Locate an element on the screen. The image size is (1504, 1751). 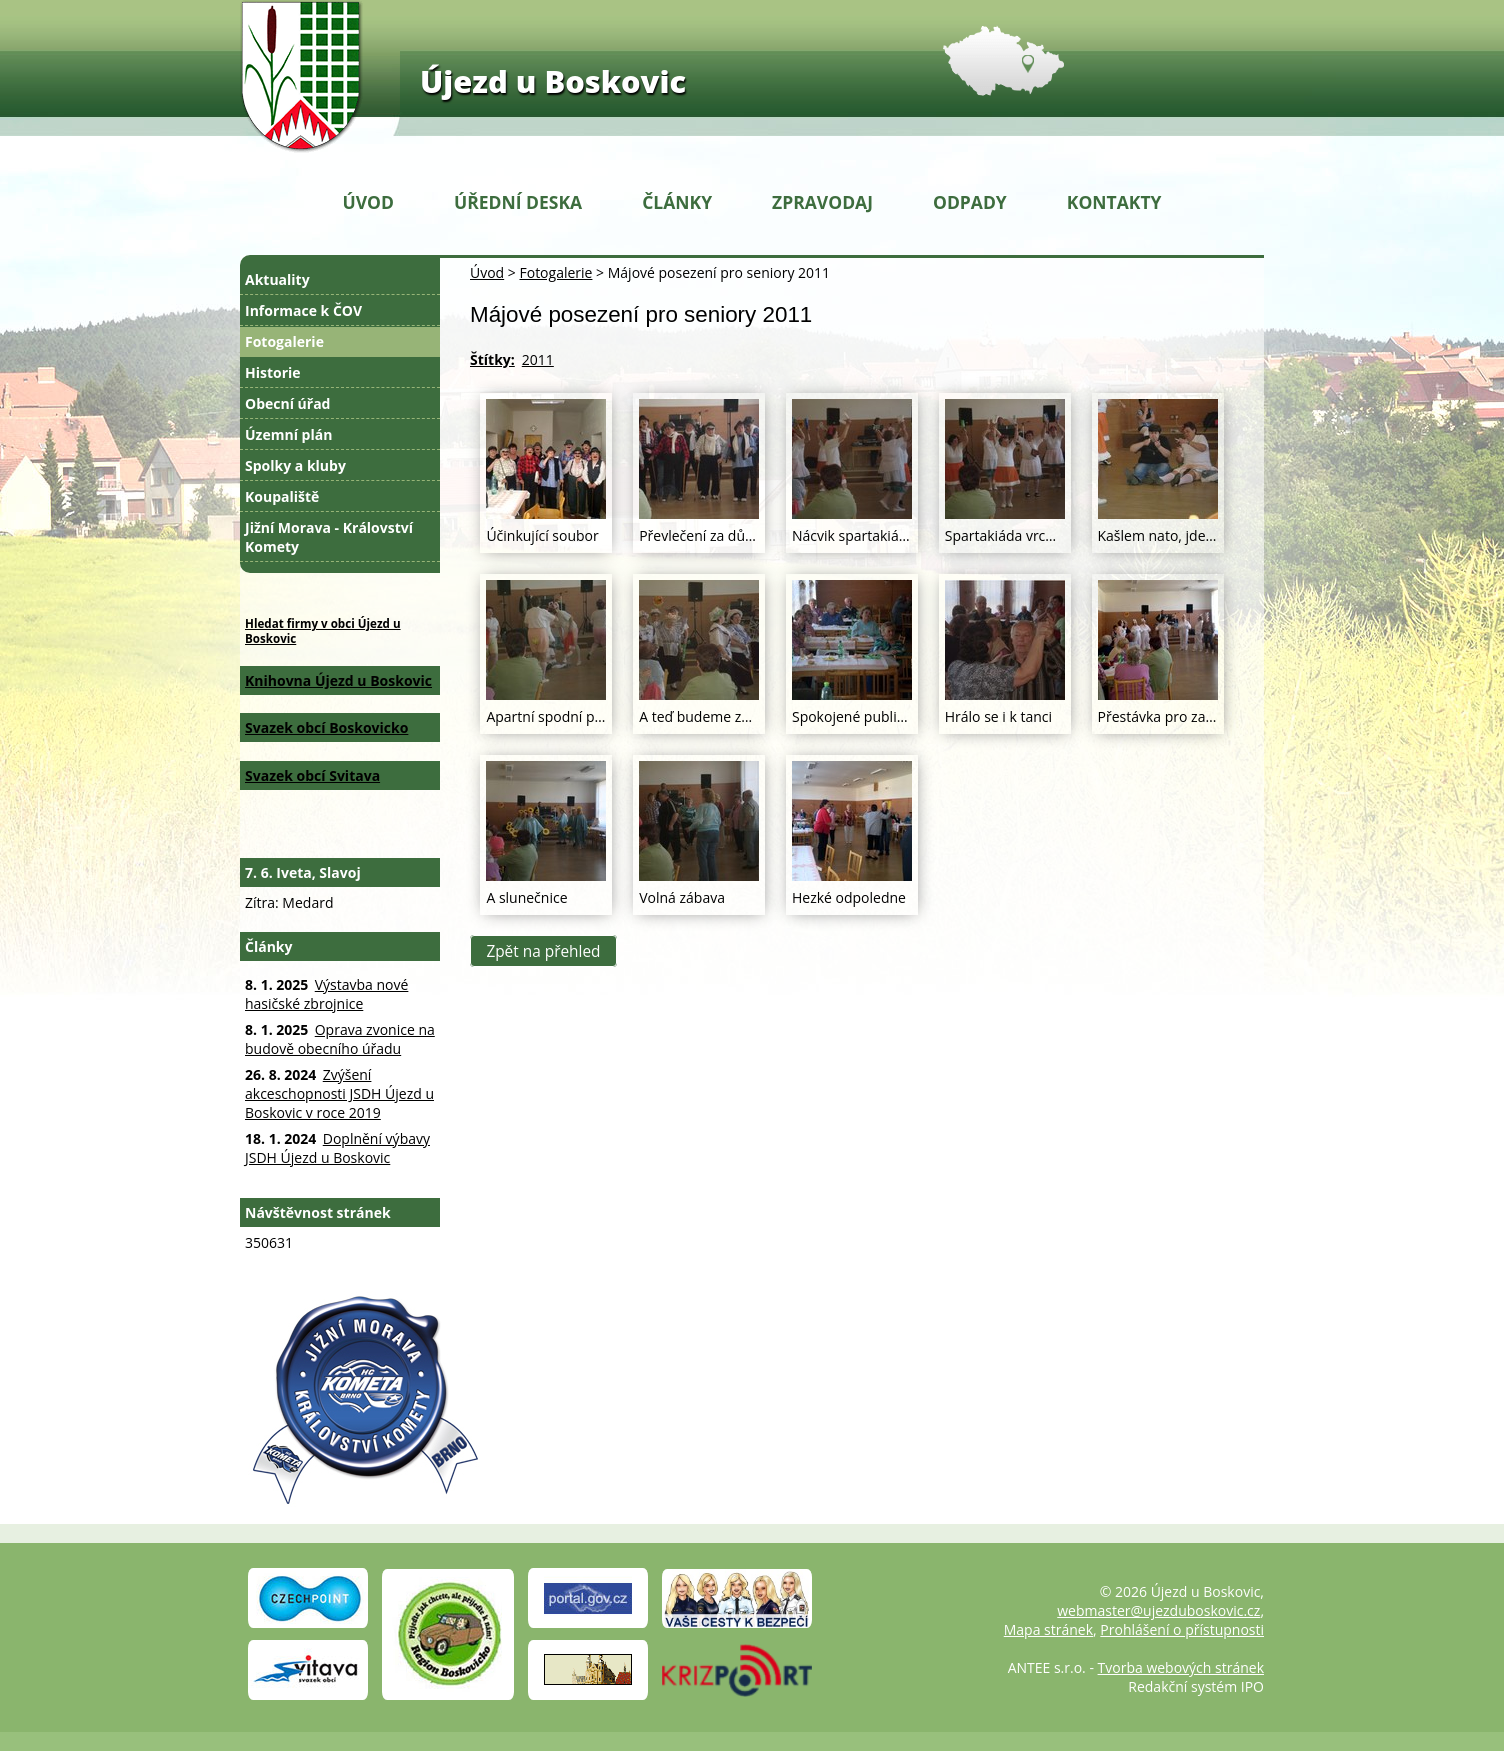
Knihovna Újezd u Boskovic is located at coordinates (338, 680).